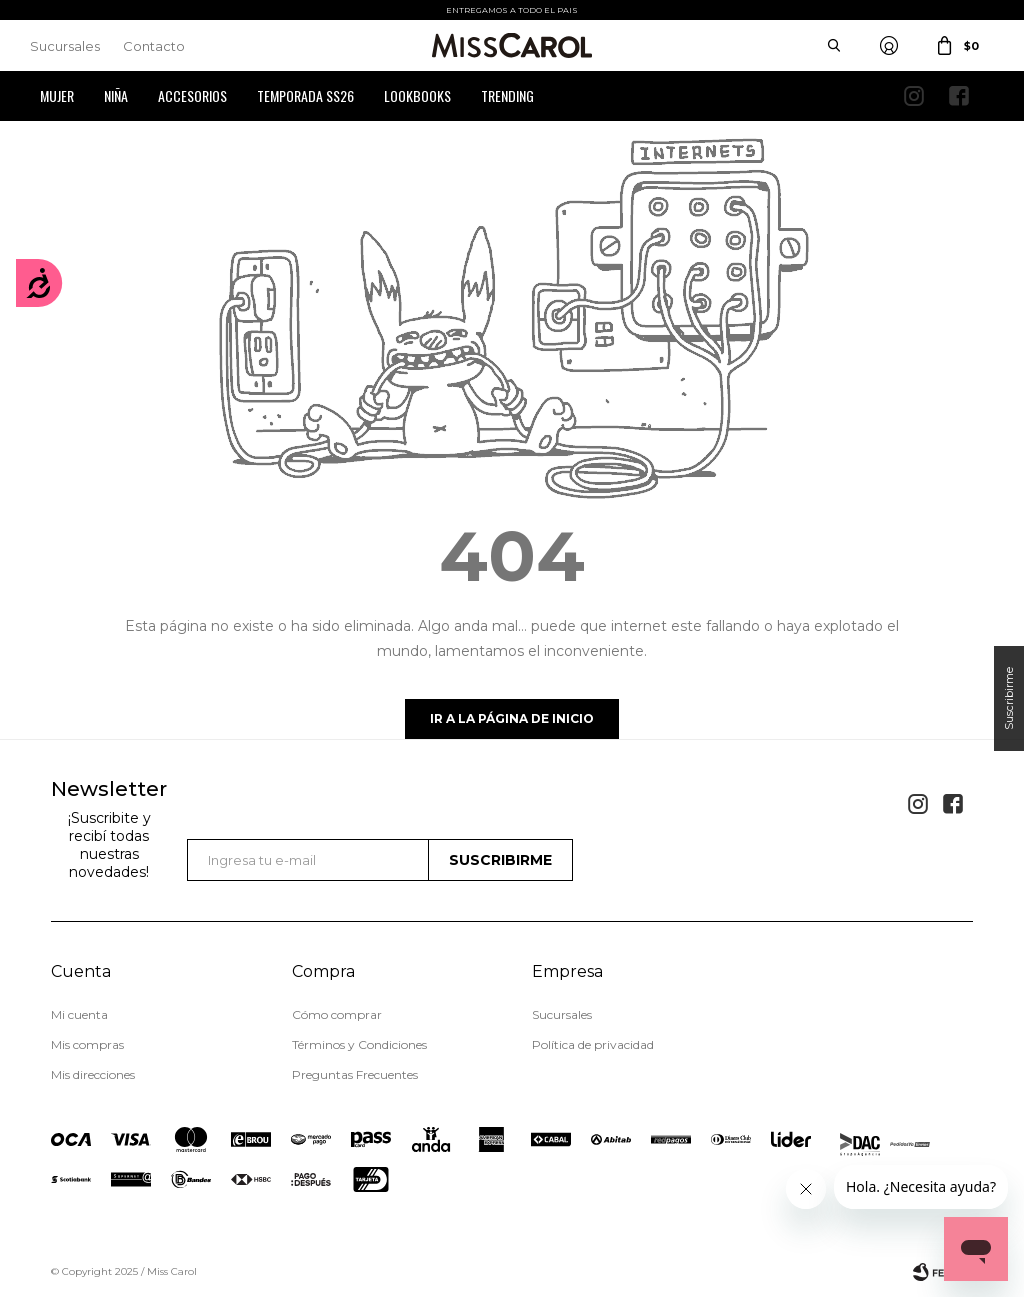 The image size is (1024, 1297). Describe the element at coordinates (359, 1044) in the screenshot. I see `Términos y Condiciones` at that location.